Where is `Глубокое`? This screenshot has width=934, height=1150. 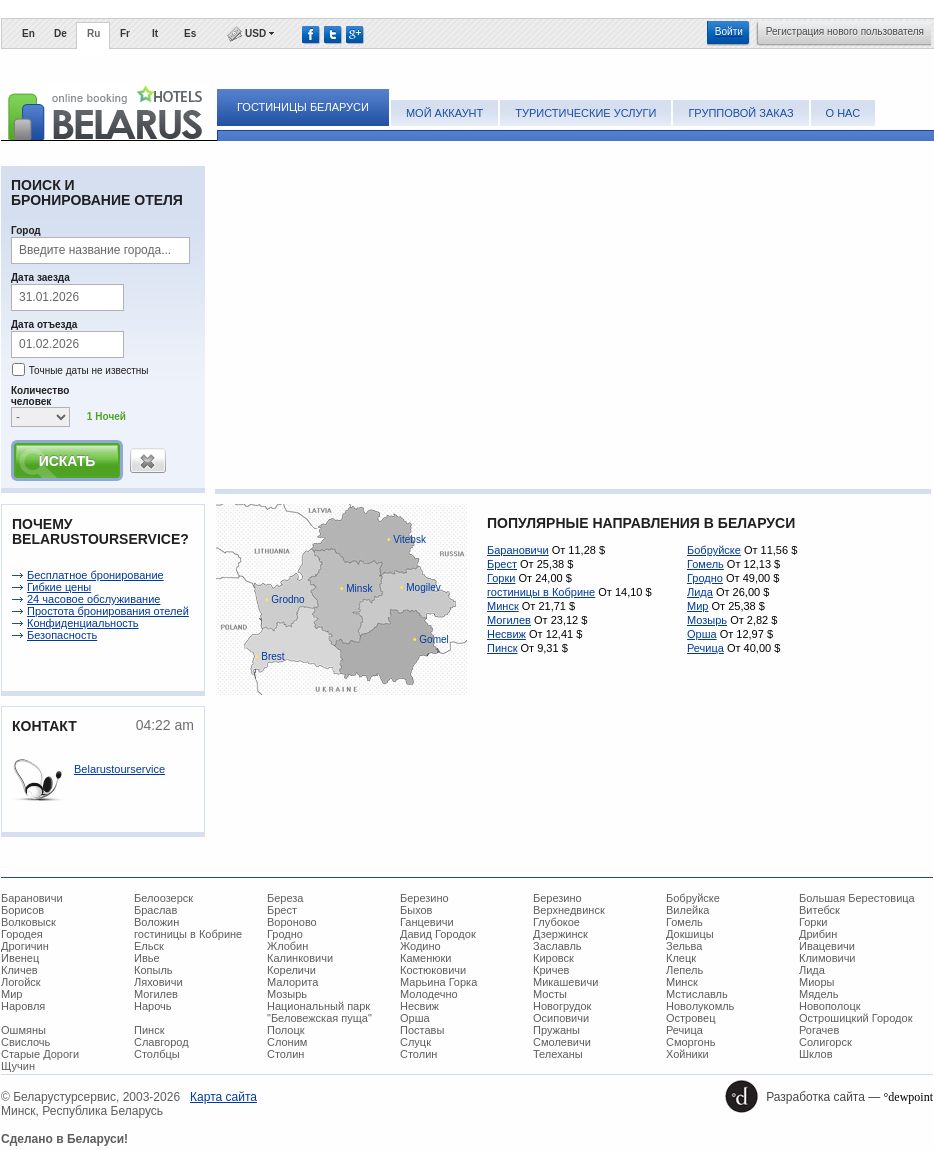
Глубокое is located at coordinates (556, 922).